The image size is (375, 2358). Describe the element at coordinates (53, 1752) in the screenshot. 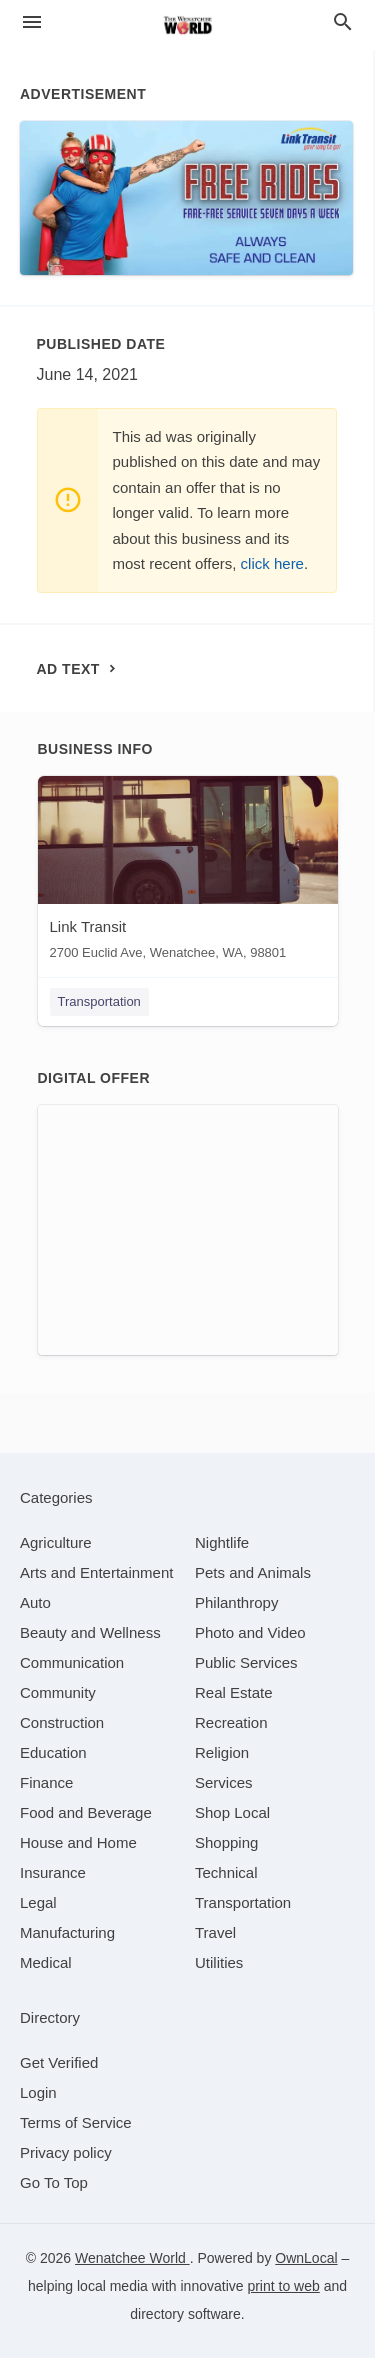

I see `[category Education]` at that location.